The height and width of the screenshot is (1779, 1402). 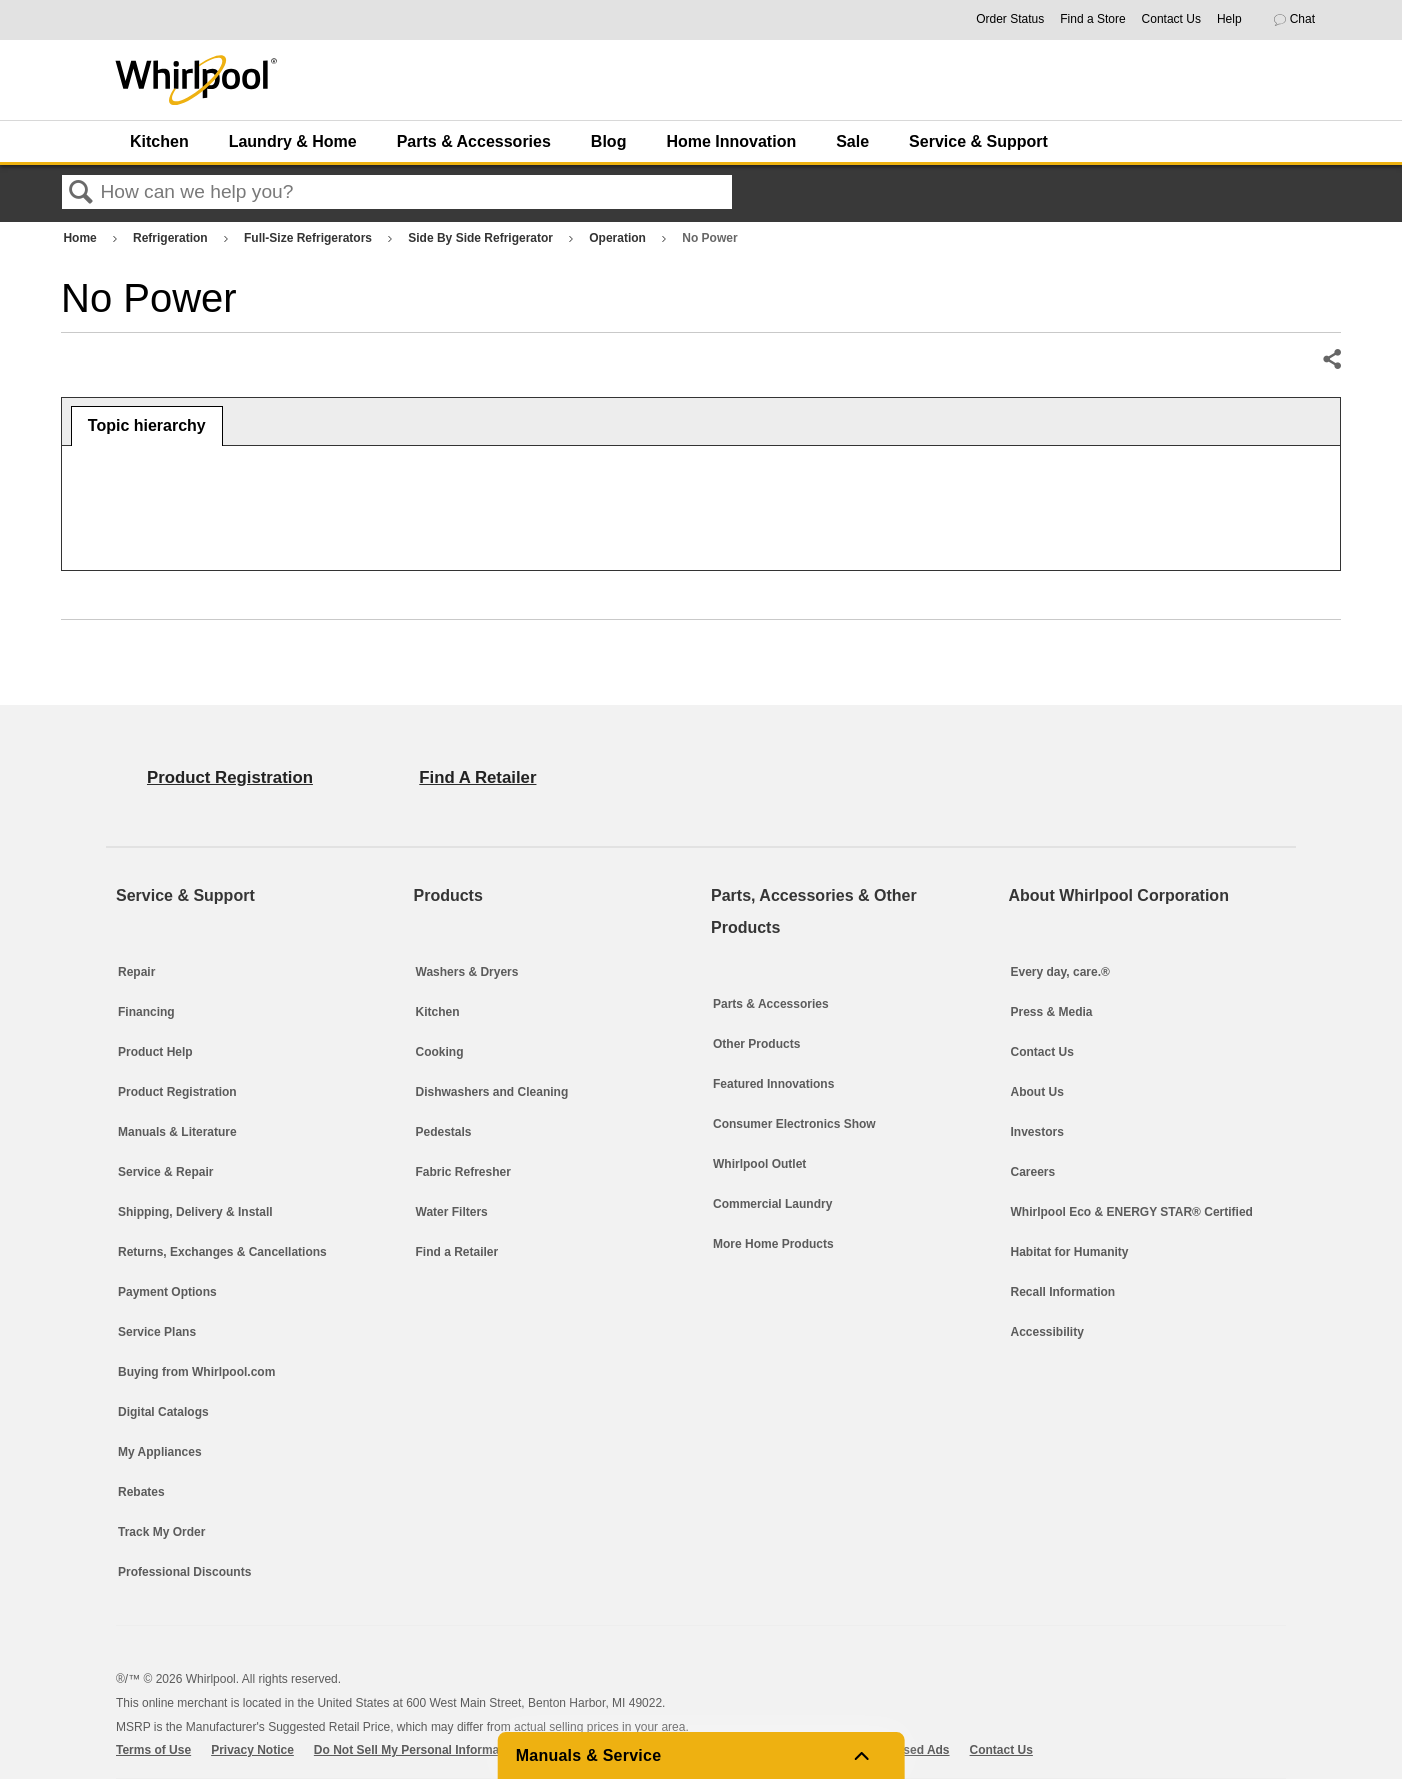 What do you see at coordinates (252, 1750) in the screenshot?
I see `Privacy Notice` at bounding box center [252, 1750].